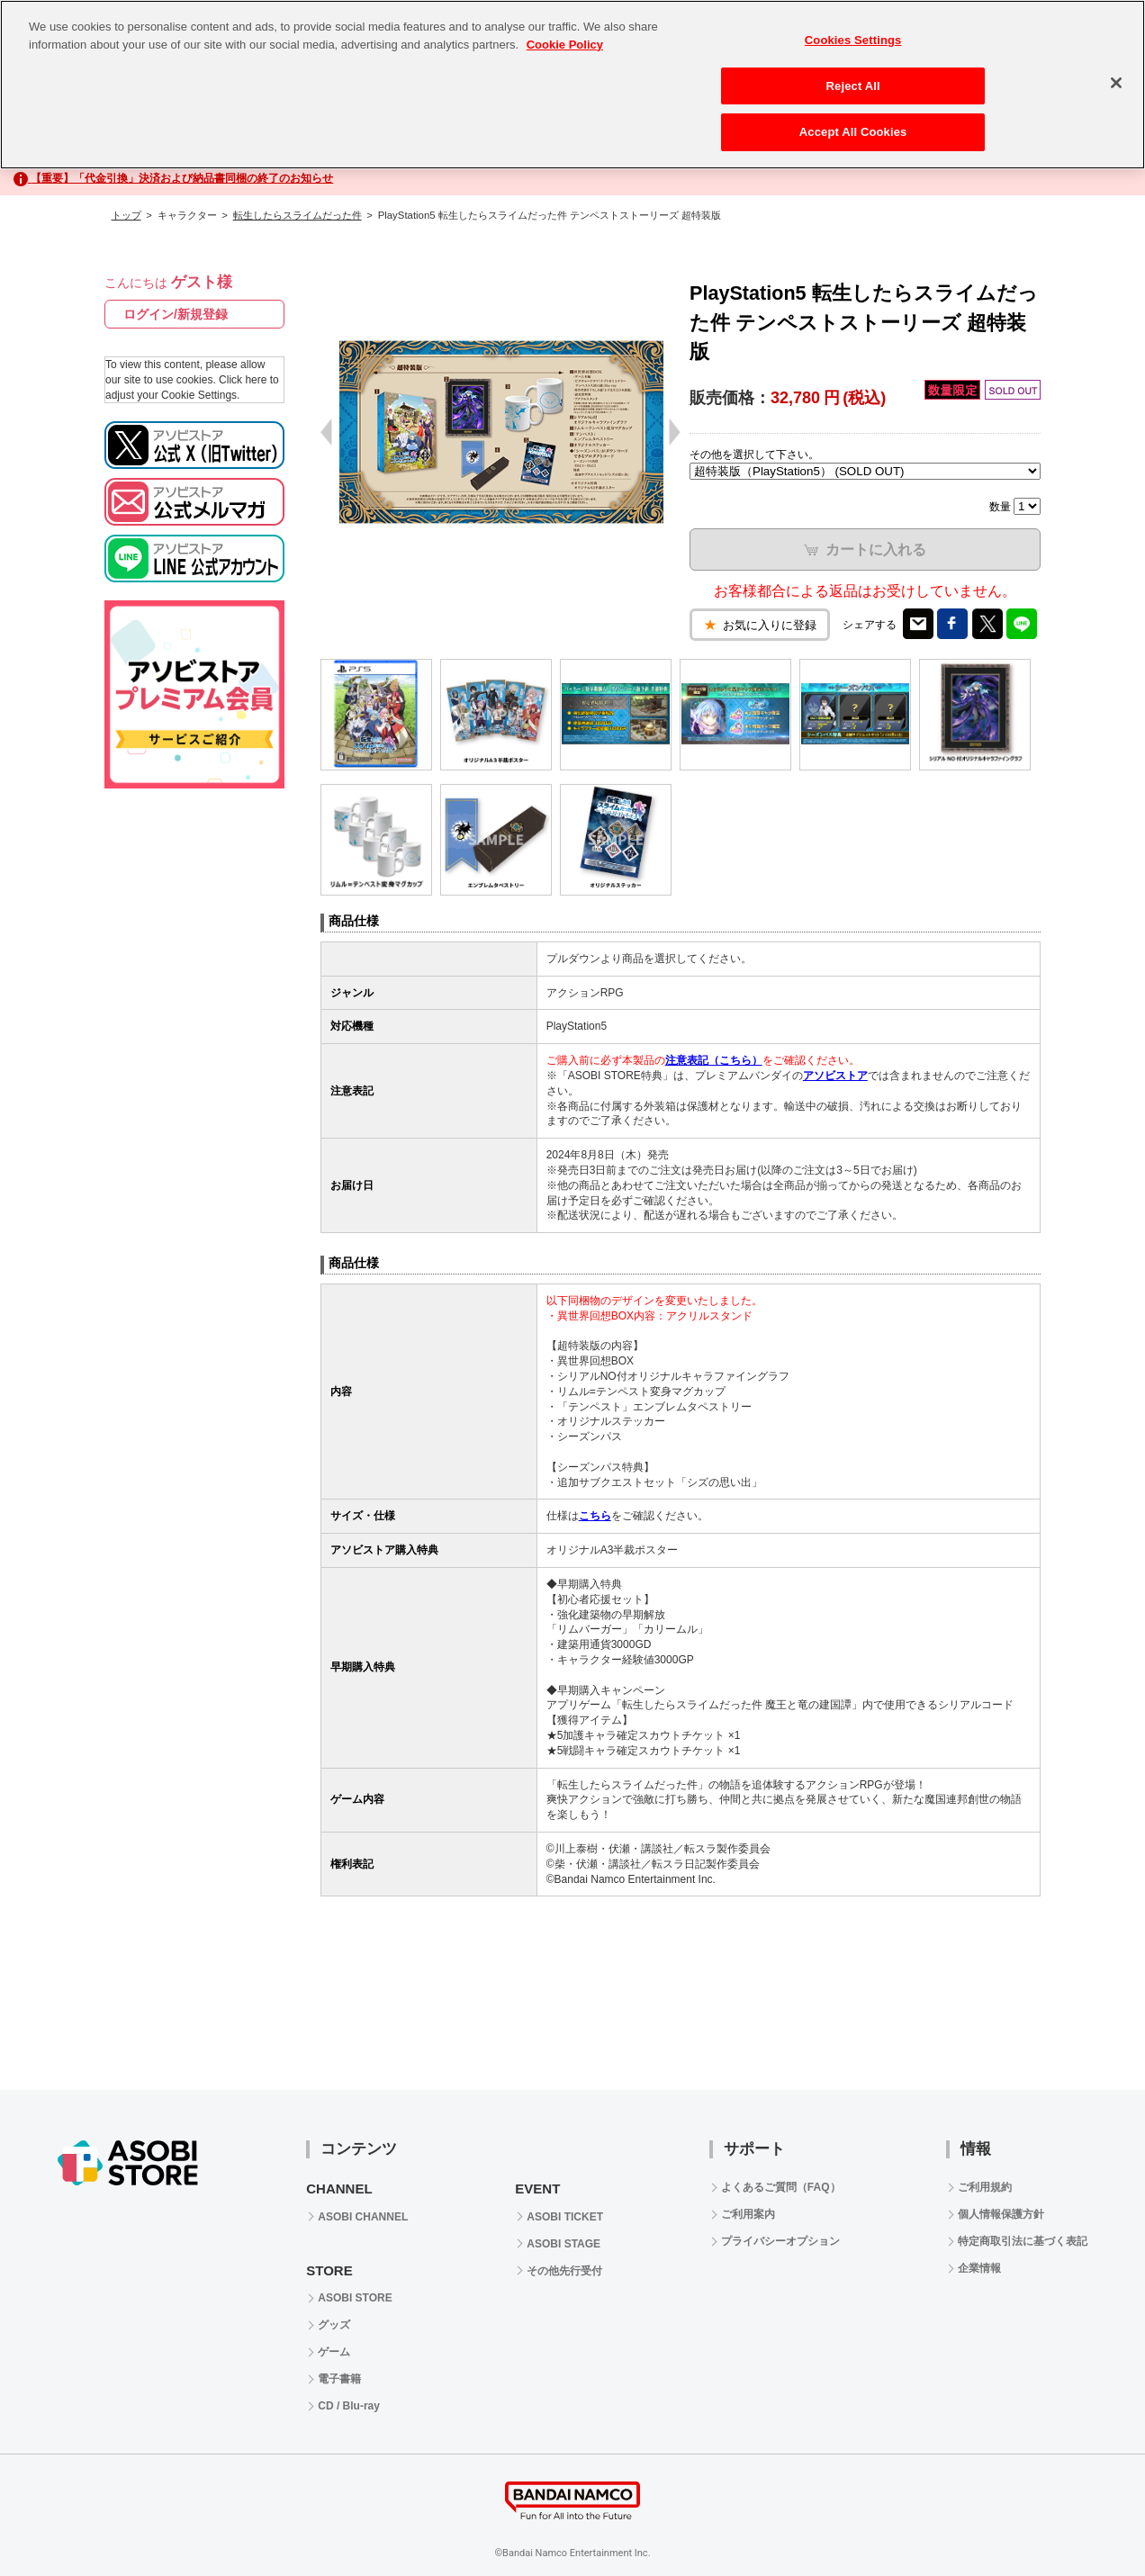  I want to click on ASOBI TICKET, so click(565, 2217).